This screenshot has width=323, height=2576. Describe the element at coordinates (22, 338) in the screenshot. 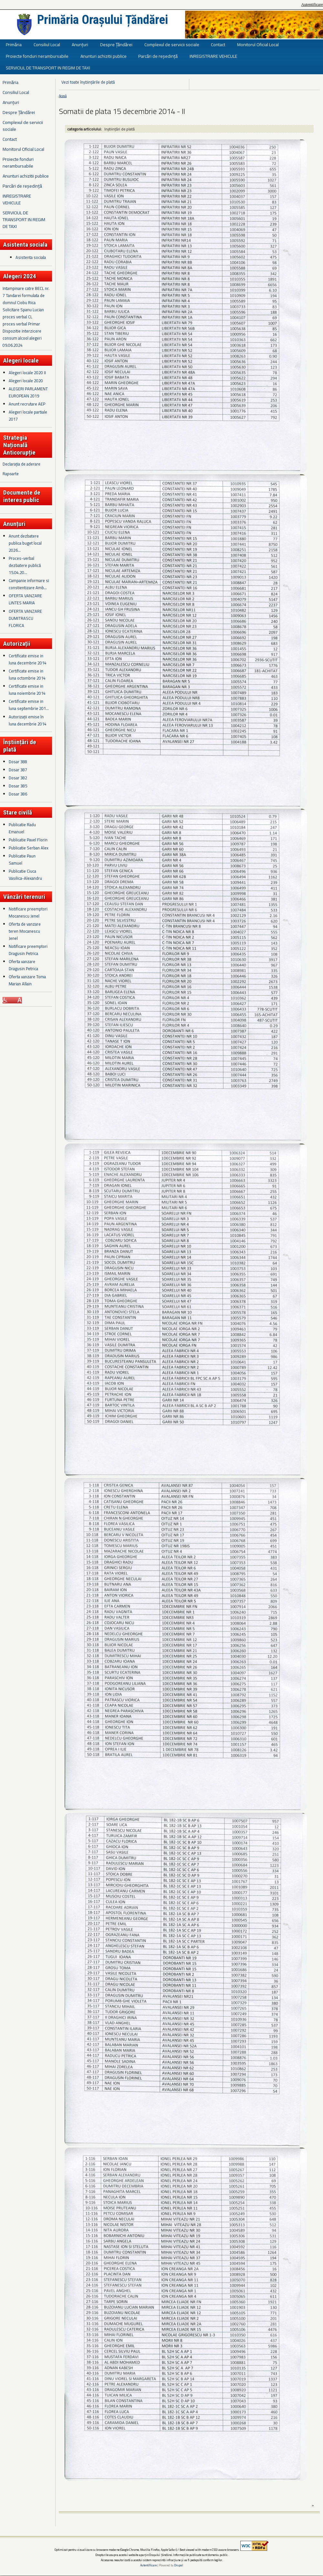

I see `Dispozitie interzicere consum alcool alegeri 09.06.2024` at that location.